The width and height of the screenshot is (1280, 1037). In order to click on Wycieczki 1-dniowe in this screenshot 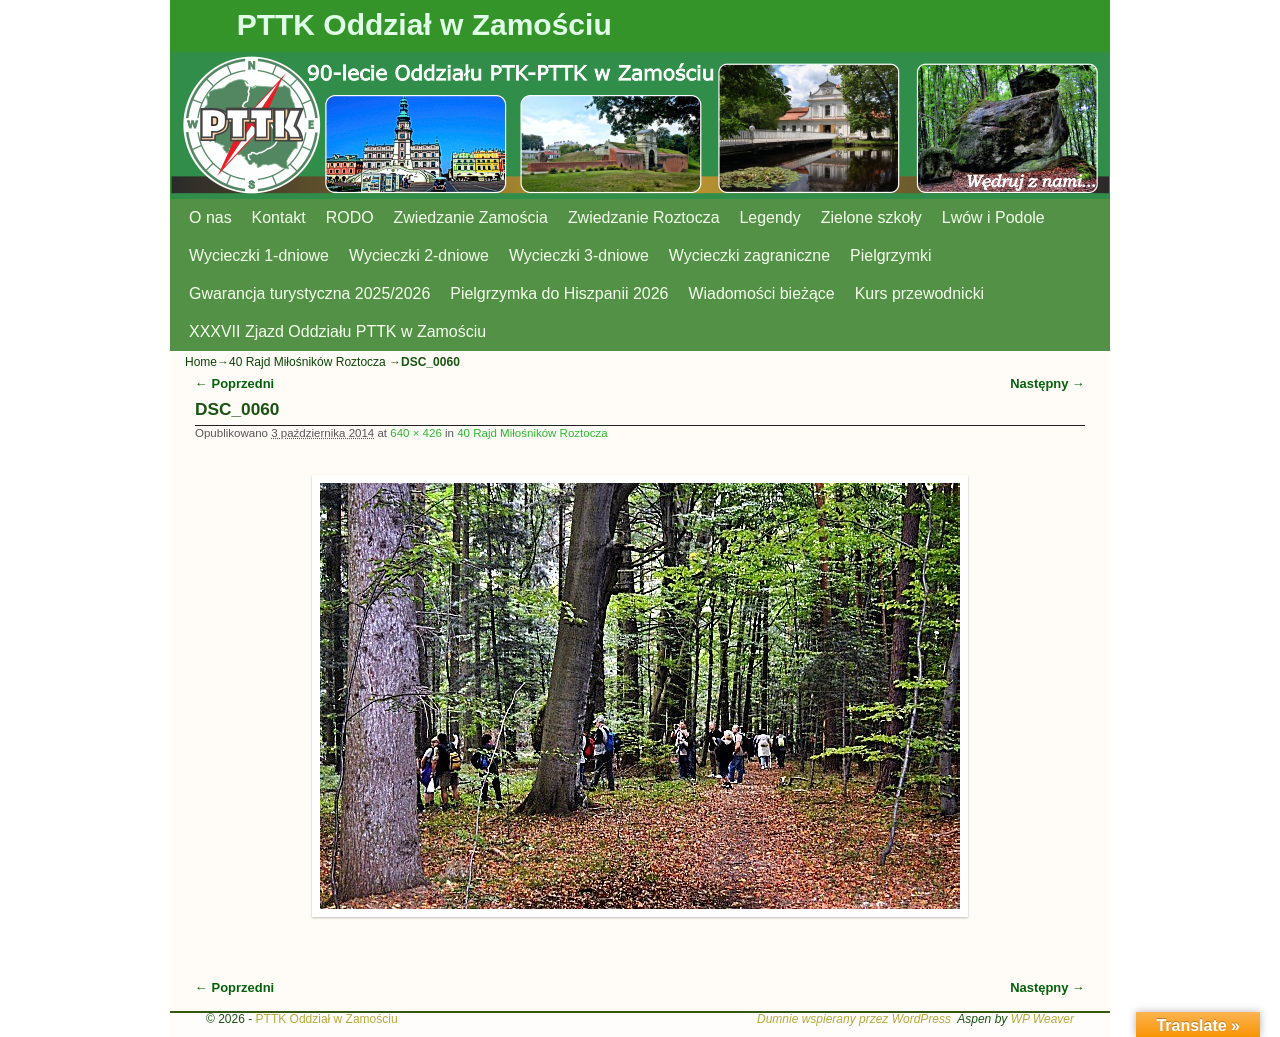, I will do `click(259, 255)`.